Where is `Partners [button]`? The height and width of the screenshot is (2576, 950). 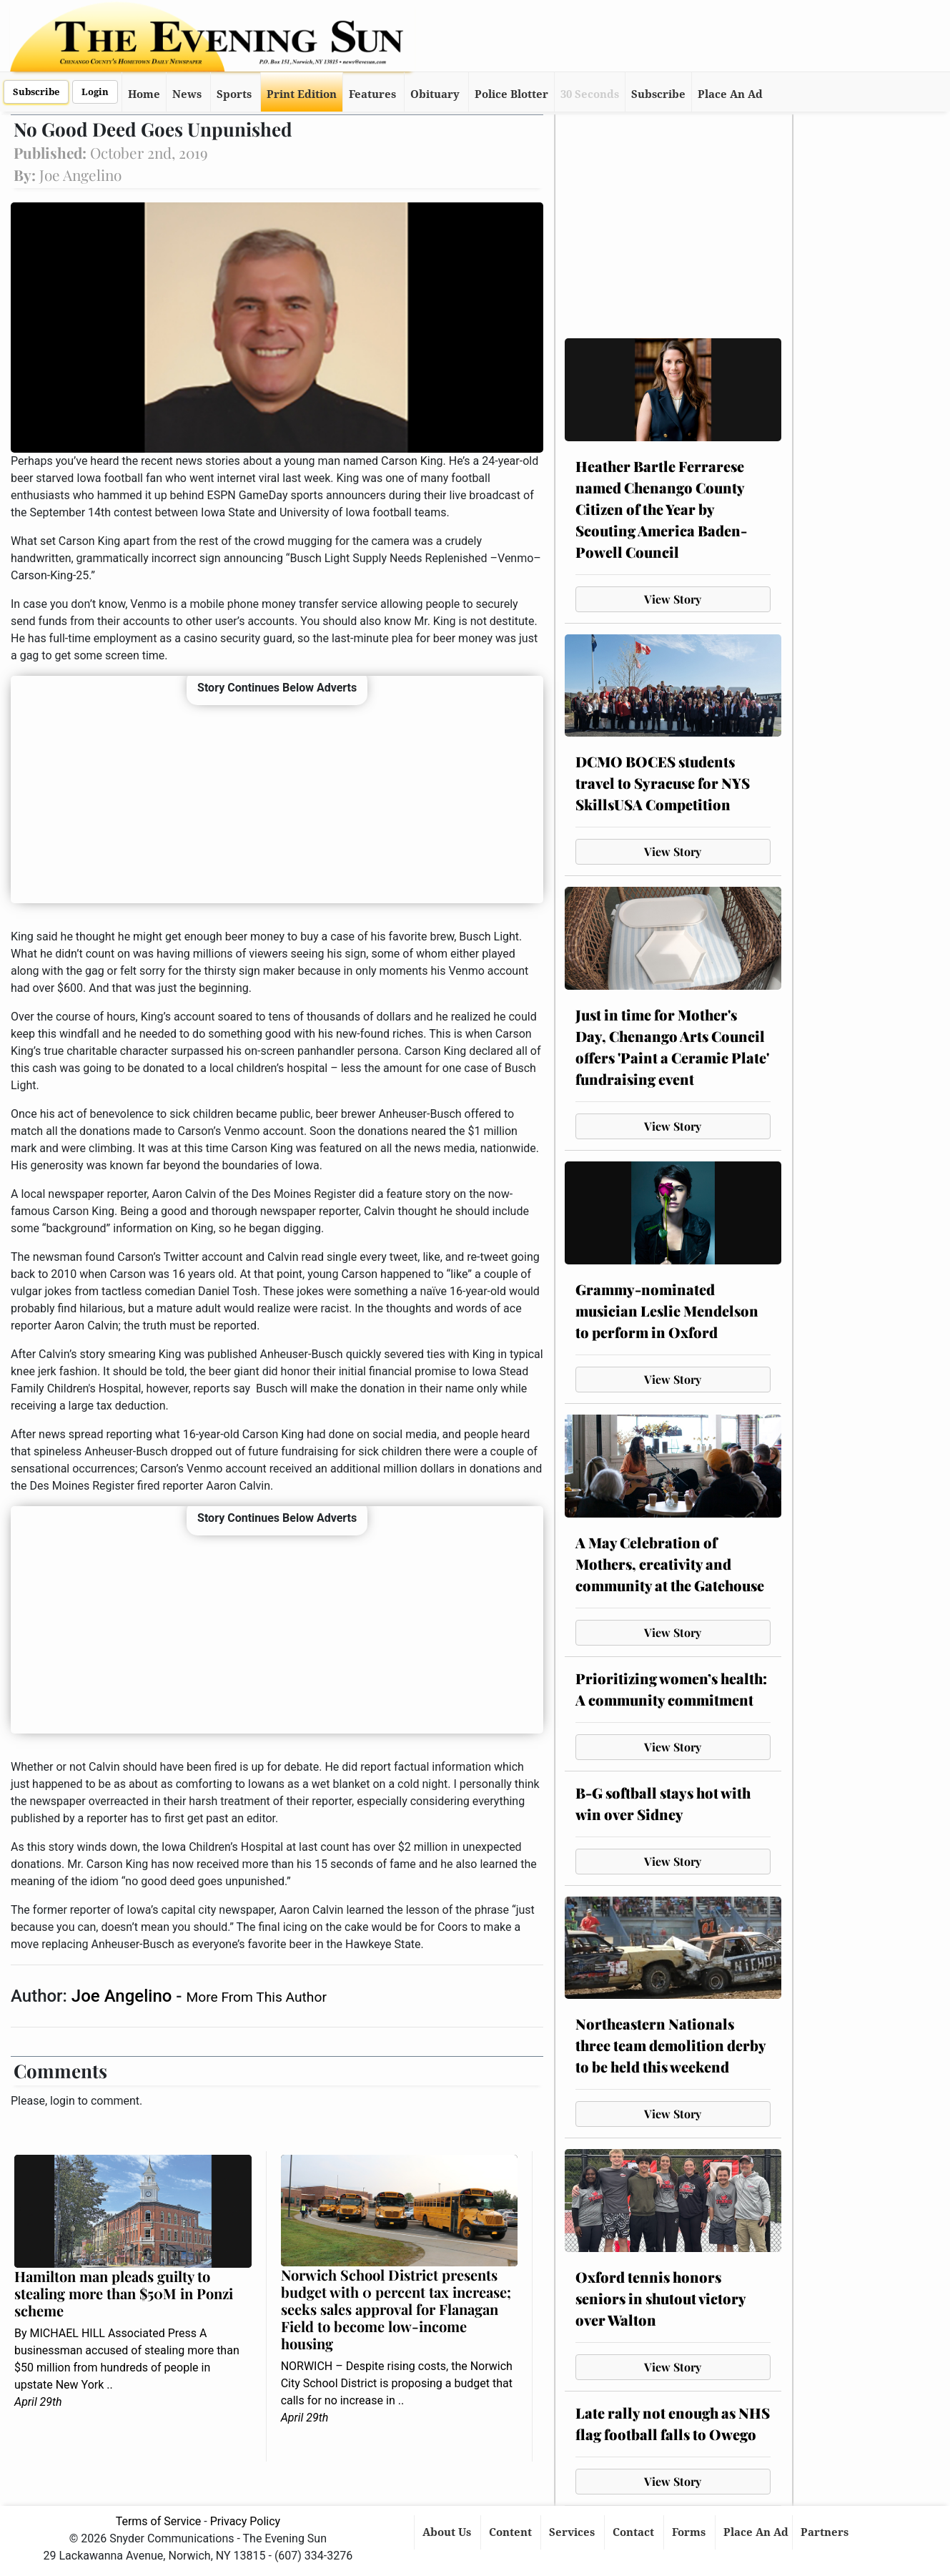 Partners [button] is located at coordinates (826, 2532).